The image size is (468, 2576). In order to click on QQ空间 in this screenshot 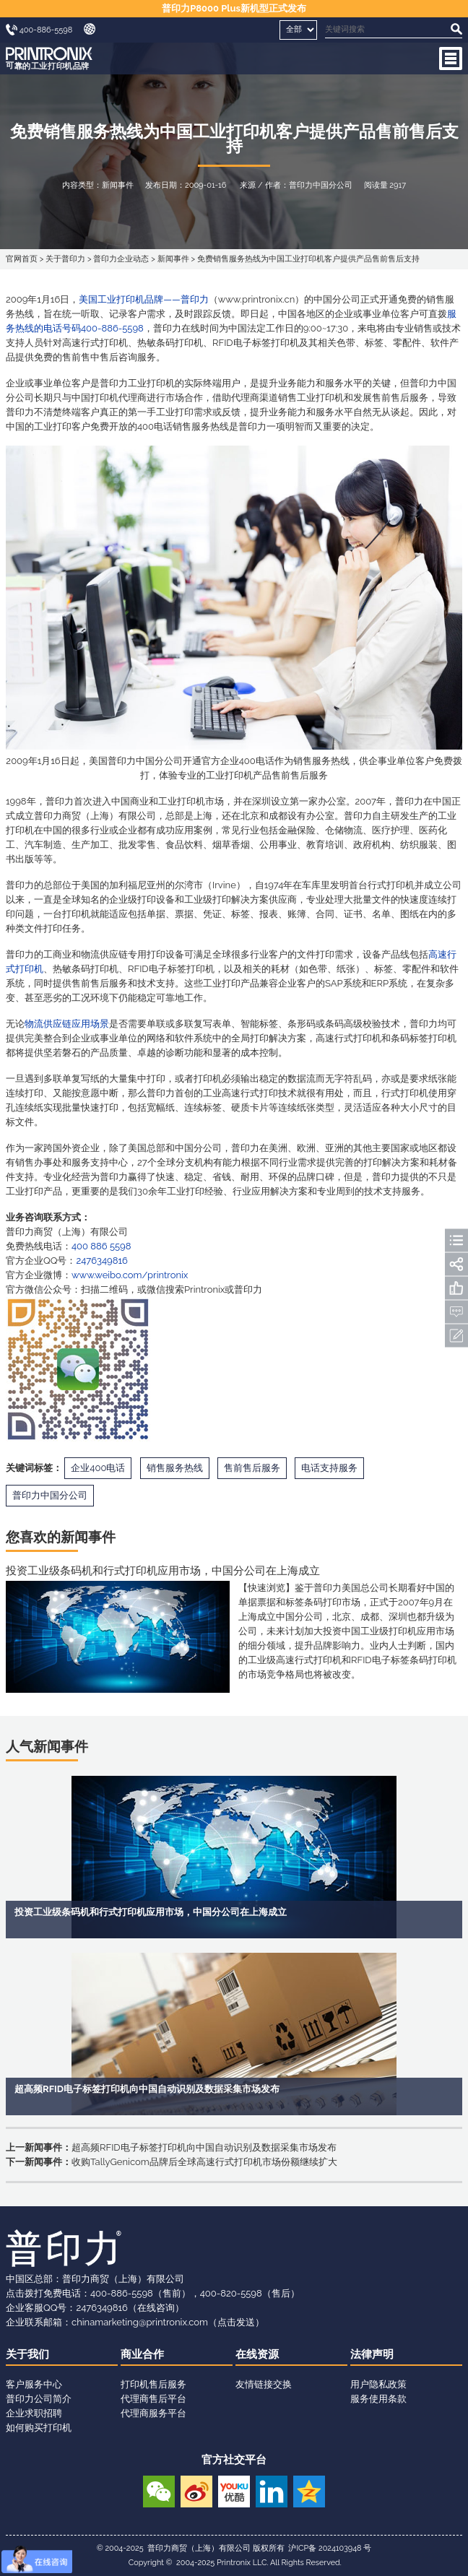, I will do `click(309, 2490)`.